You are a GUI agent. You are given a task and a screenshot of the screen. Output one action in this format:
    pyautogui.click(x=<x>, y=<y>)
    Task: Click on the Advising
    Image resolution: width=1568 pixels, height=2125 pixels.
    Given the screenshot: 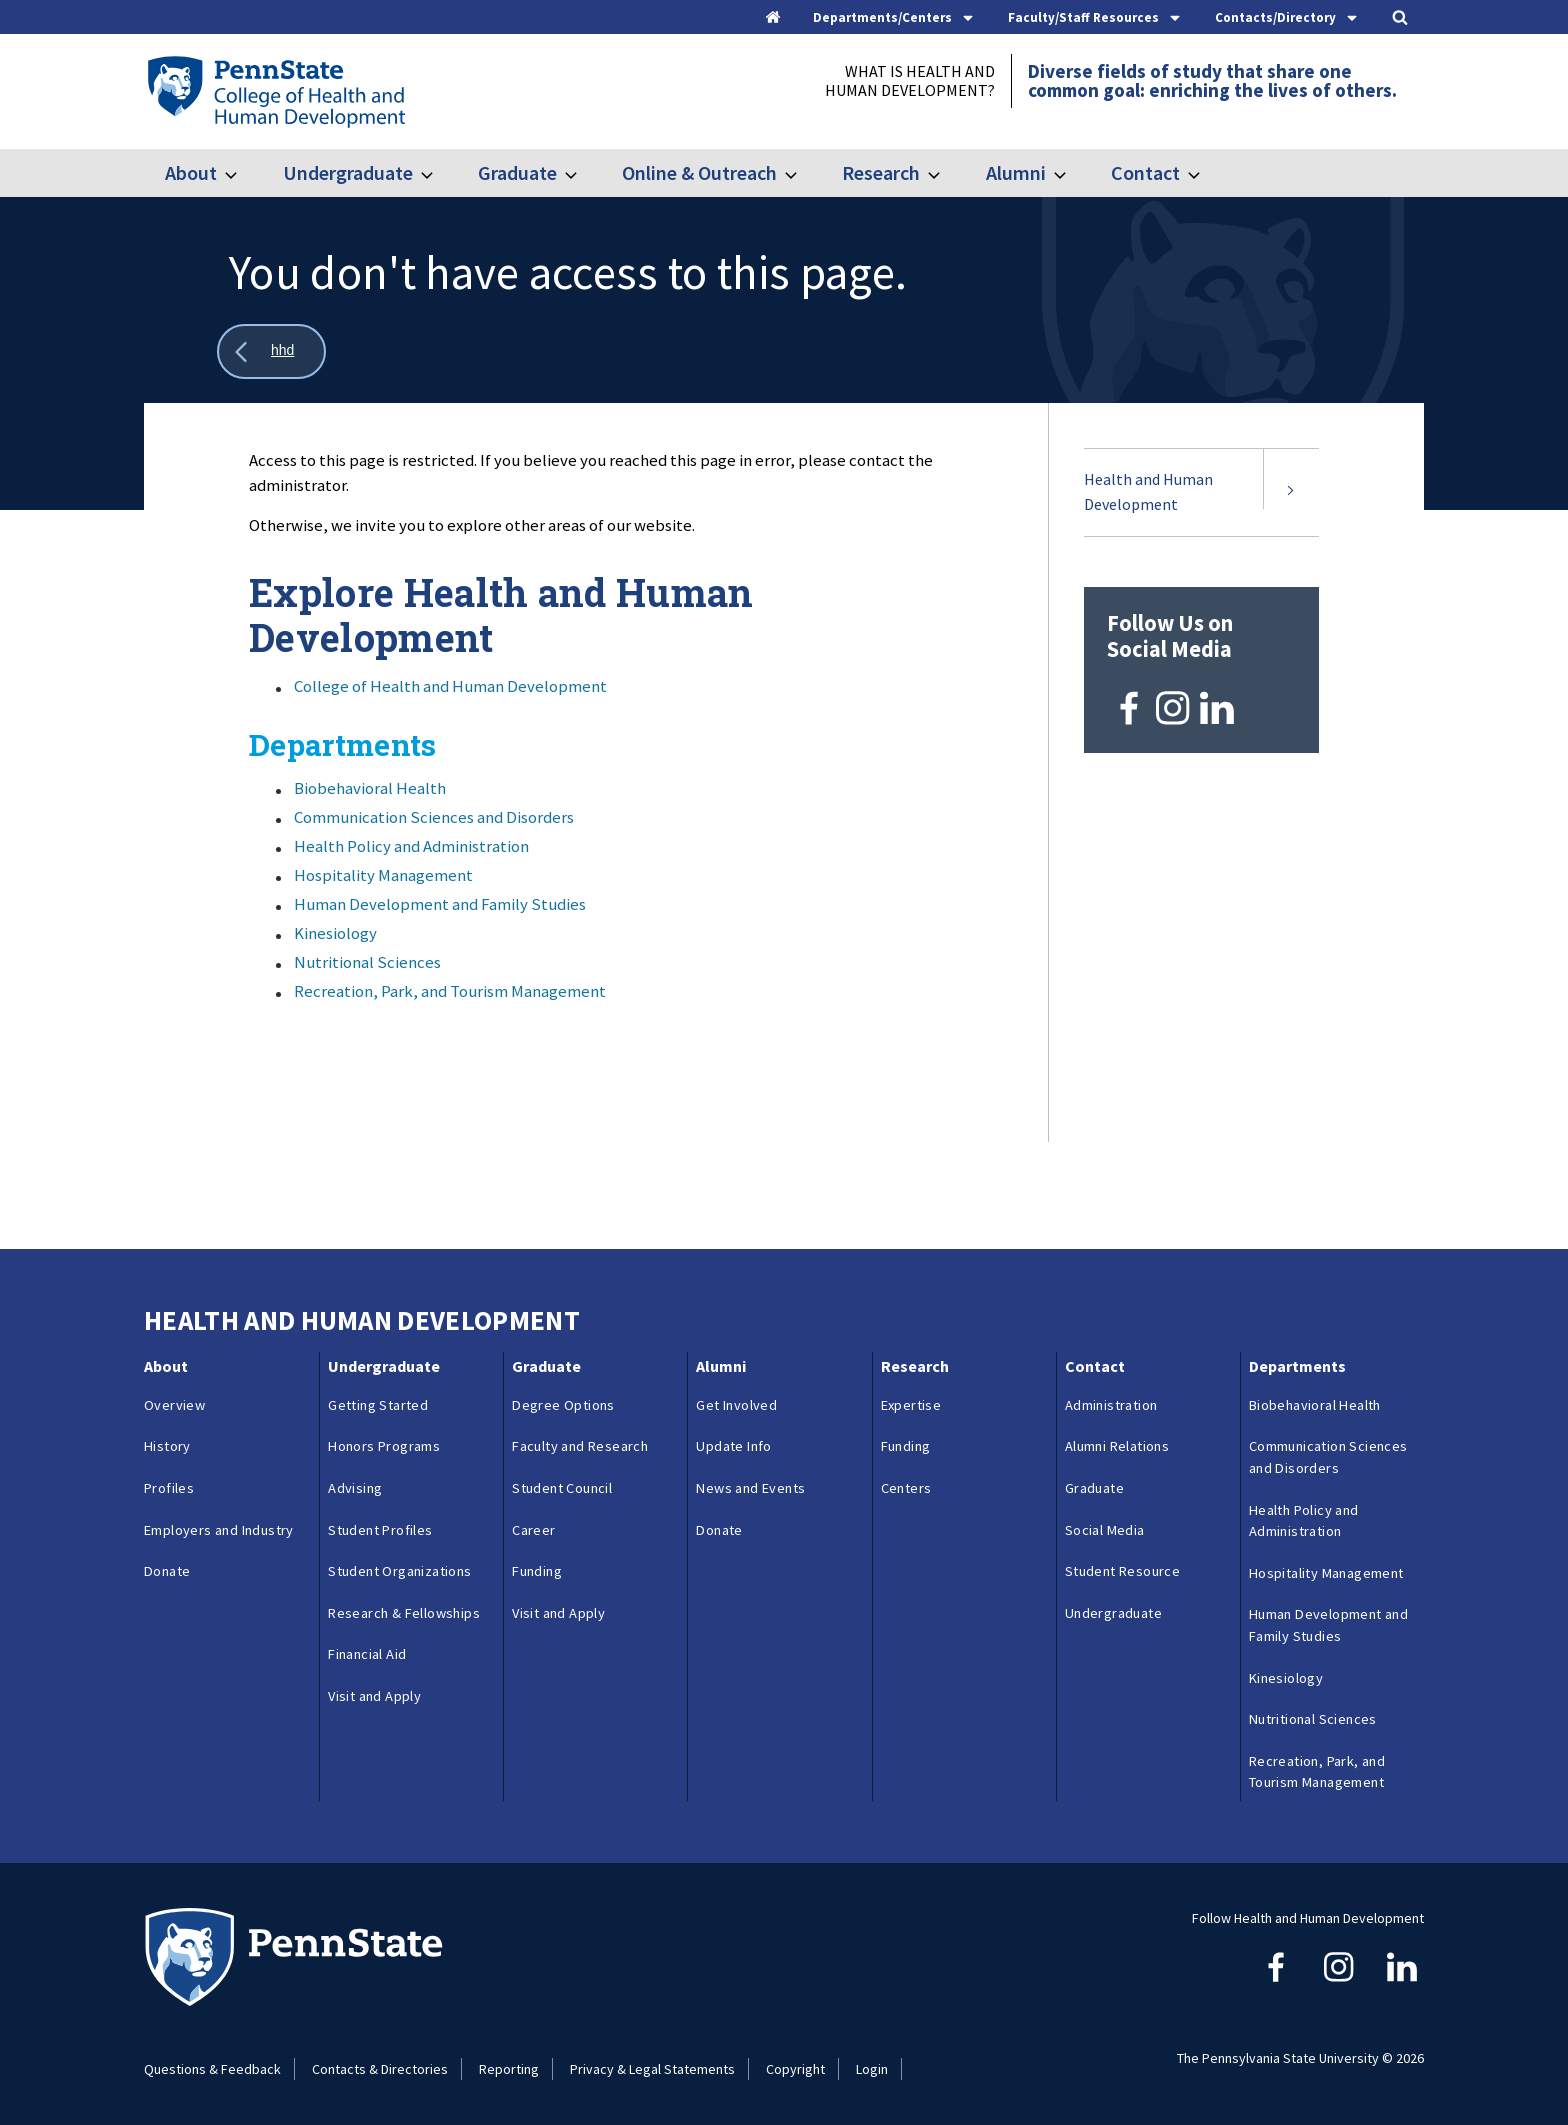 What is the action you would take?
    pyautogui.click(x=355, y=1488)
    